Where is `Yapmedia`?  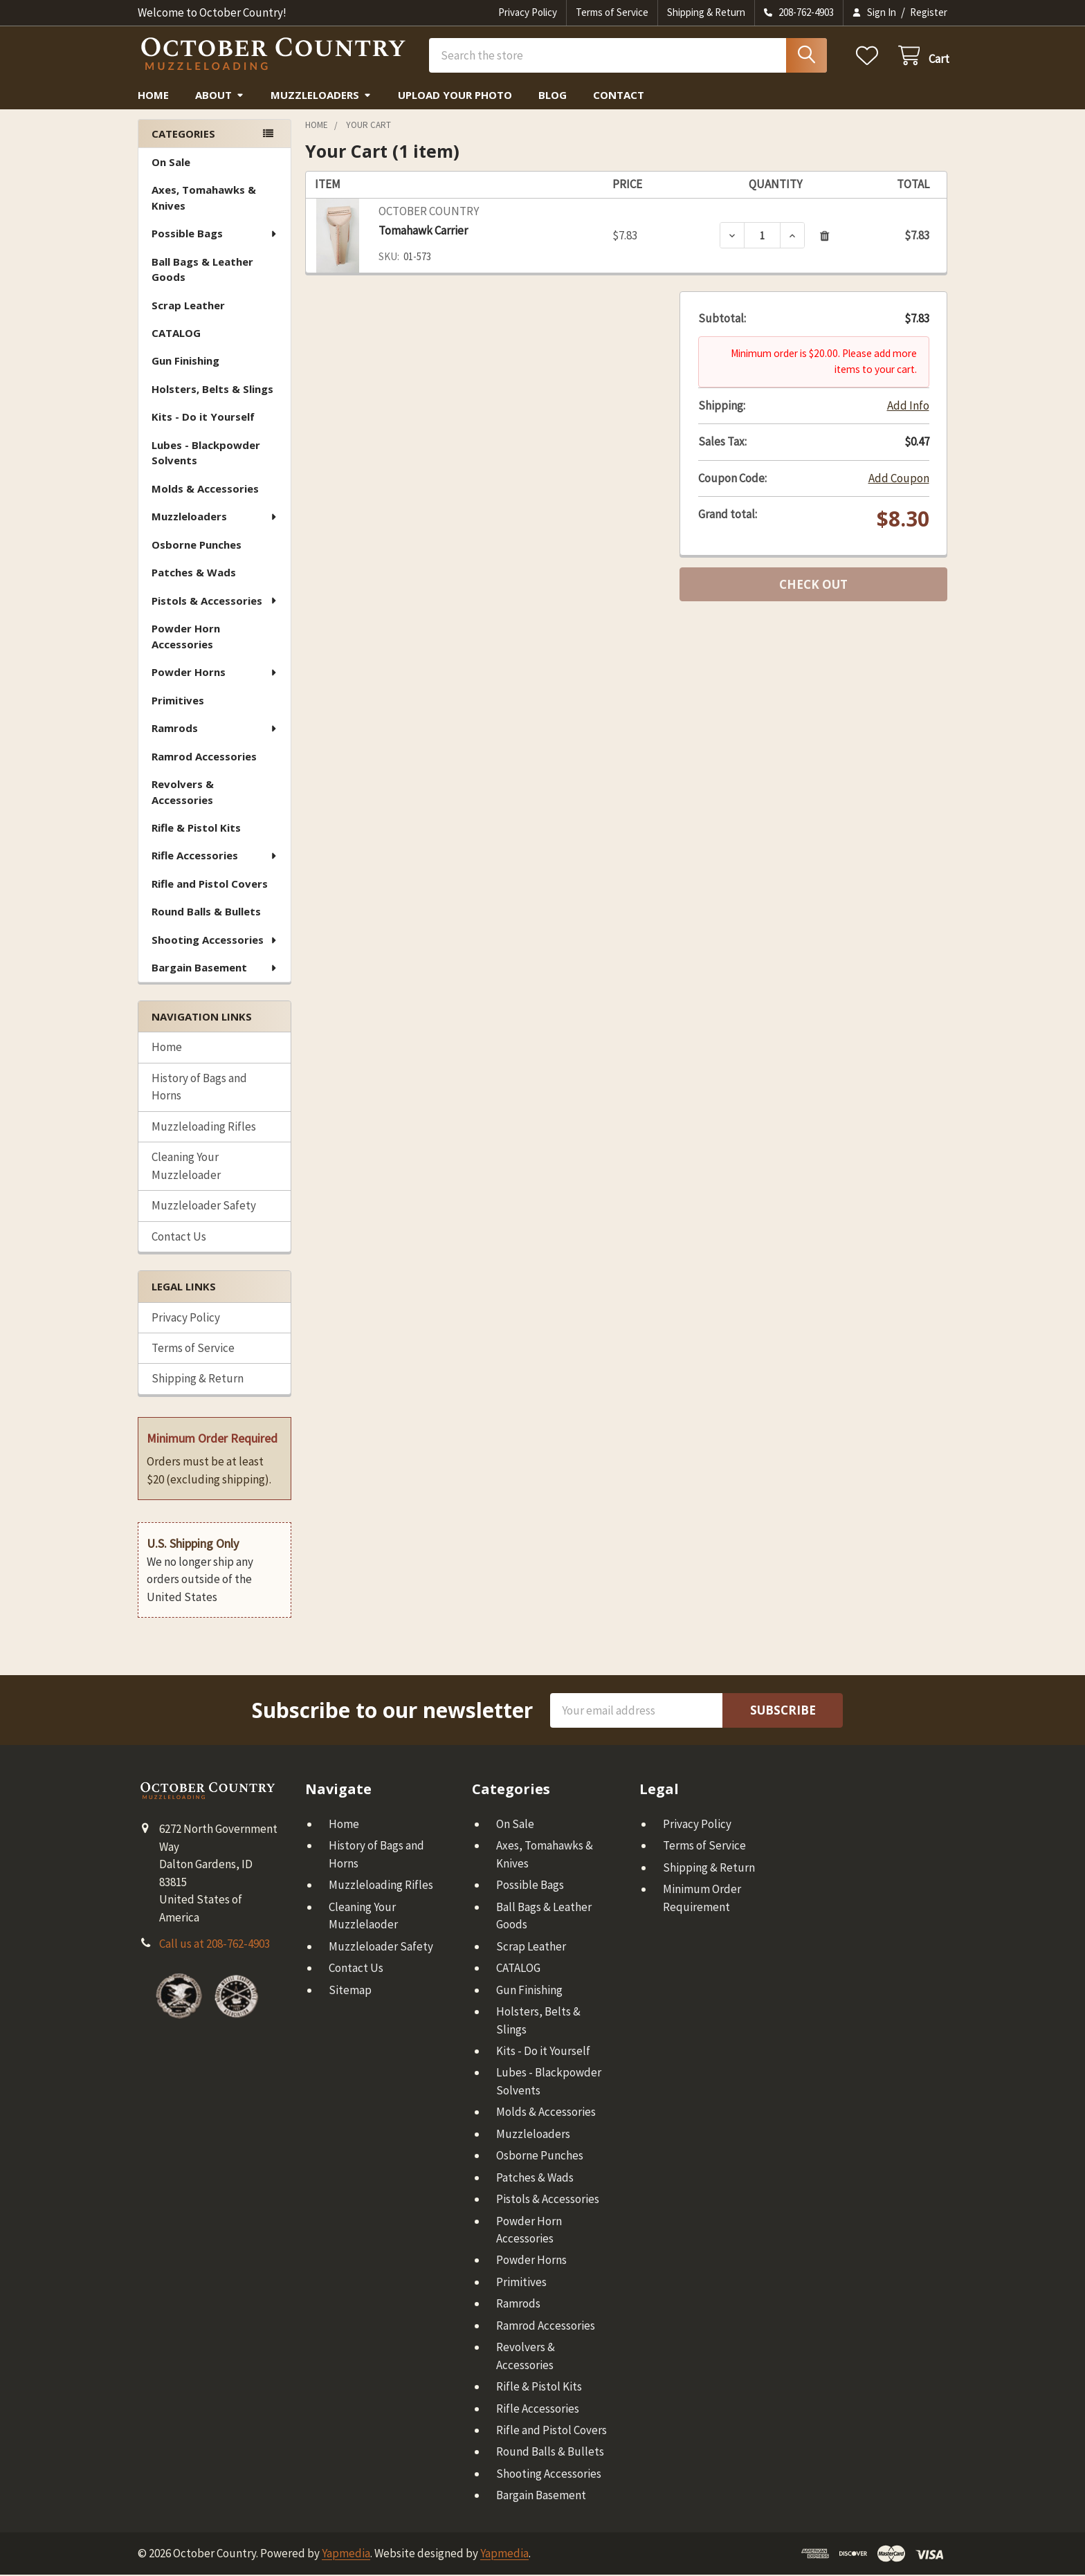
Yapmedia is located at coordinates (346, 2554).